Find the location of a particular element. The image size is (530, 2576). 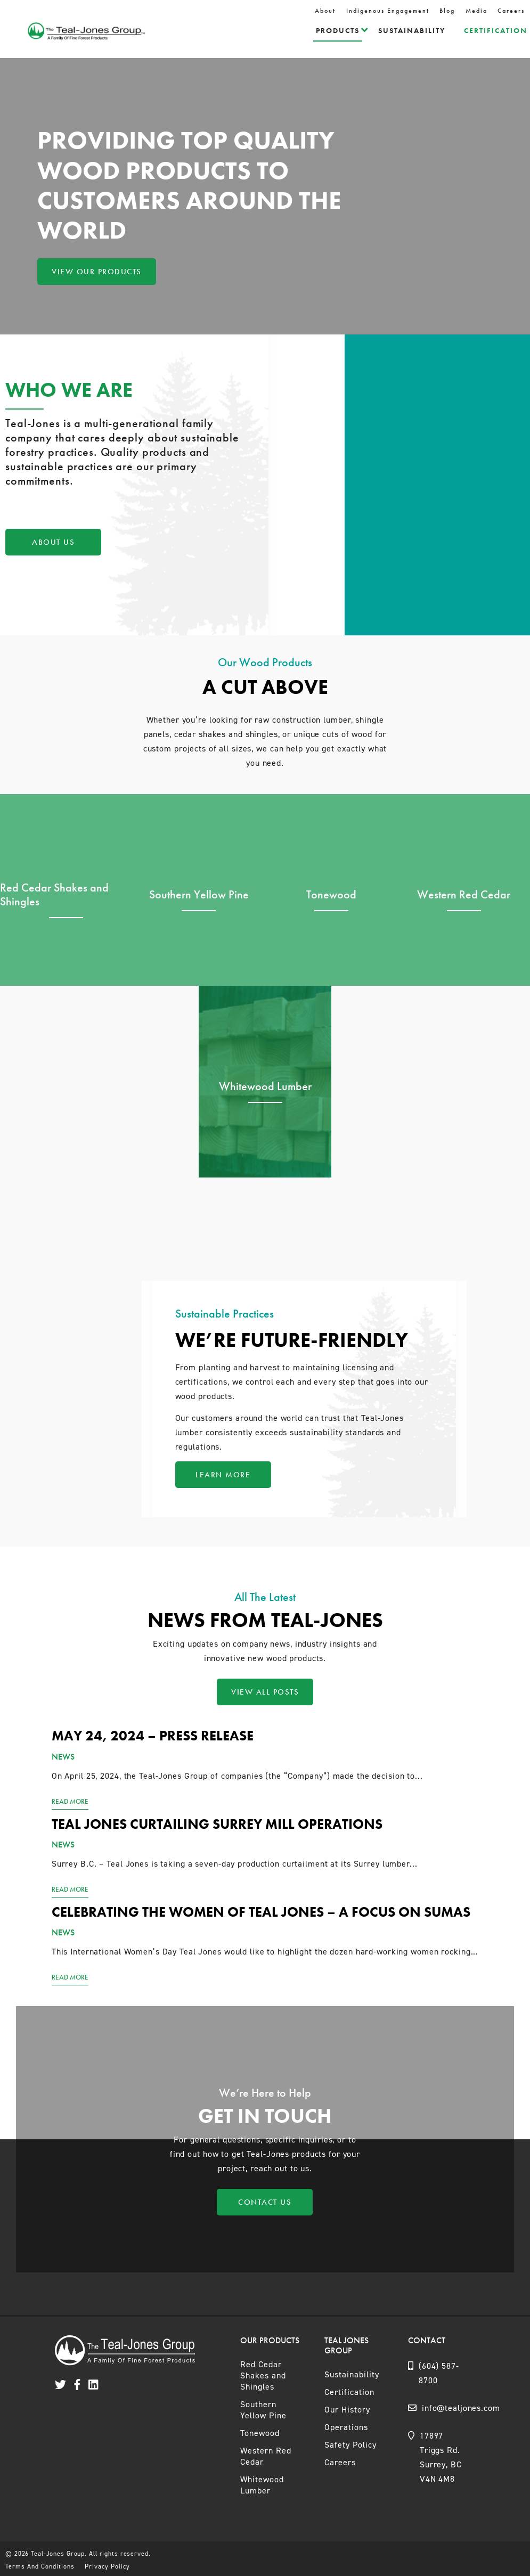

Privacy Policy is located at coordinates (107, 2566).